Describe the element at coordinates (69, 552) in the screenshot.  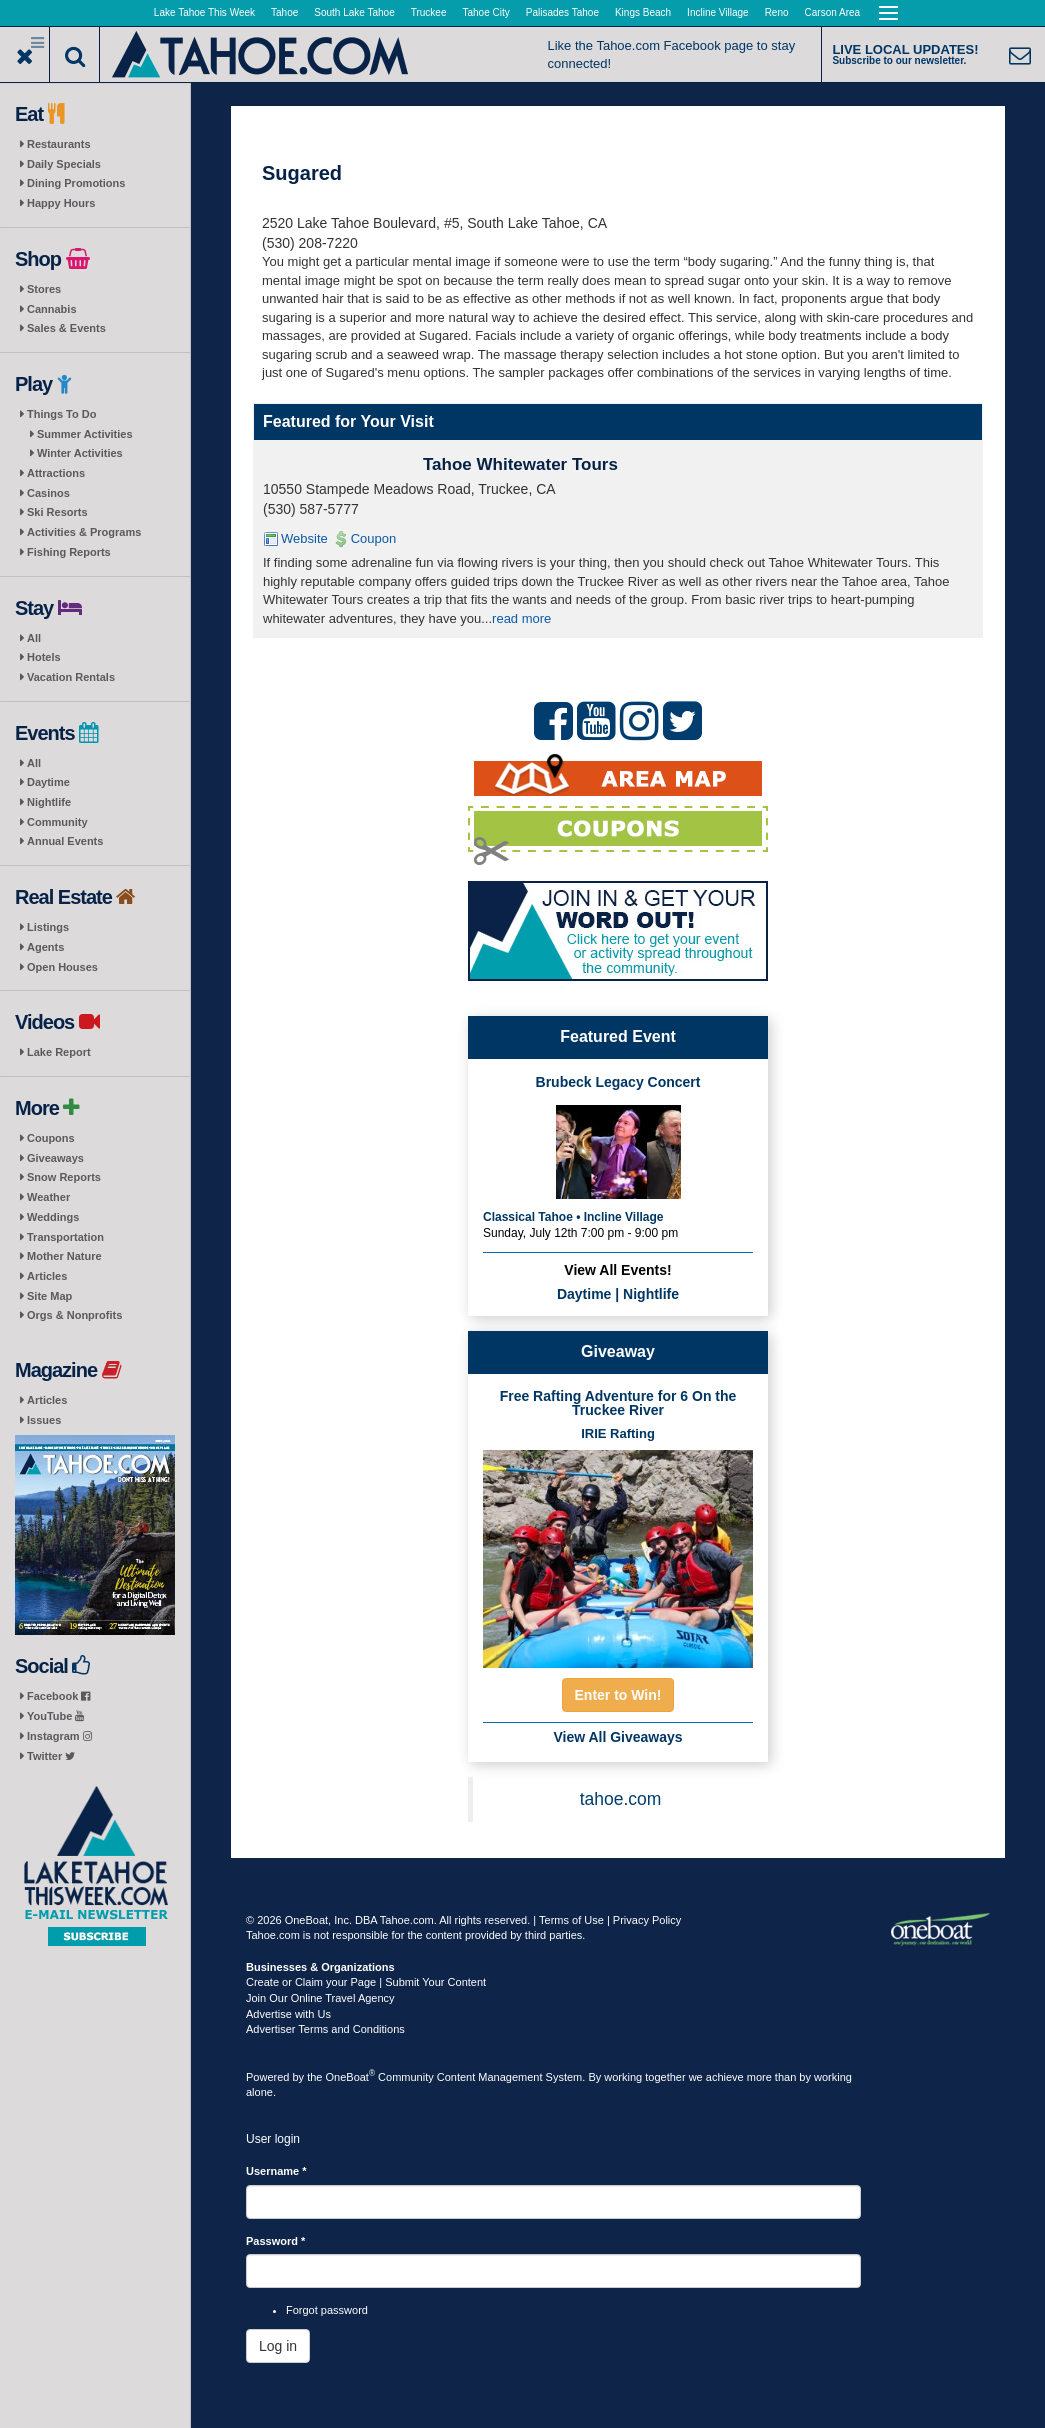
I see `Fishing Reports` at that location.